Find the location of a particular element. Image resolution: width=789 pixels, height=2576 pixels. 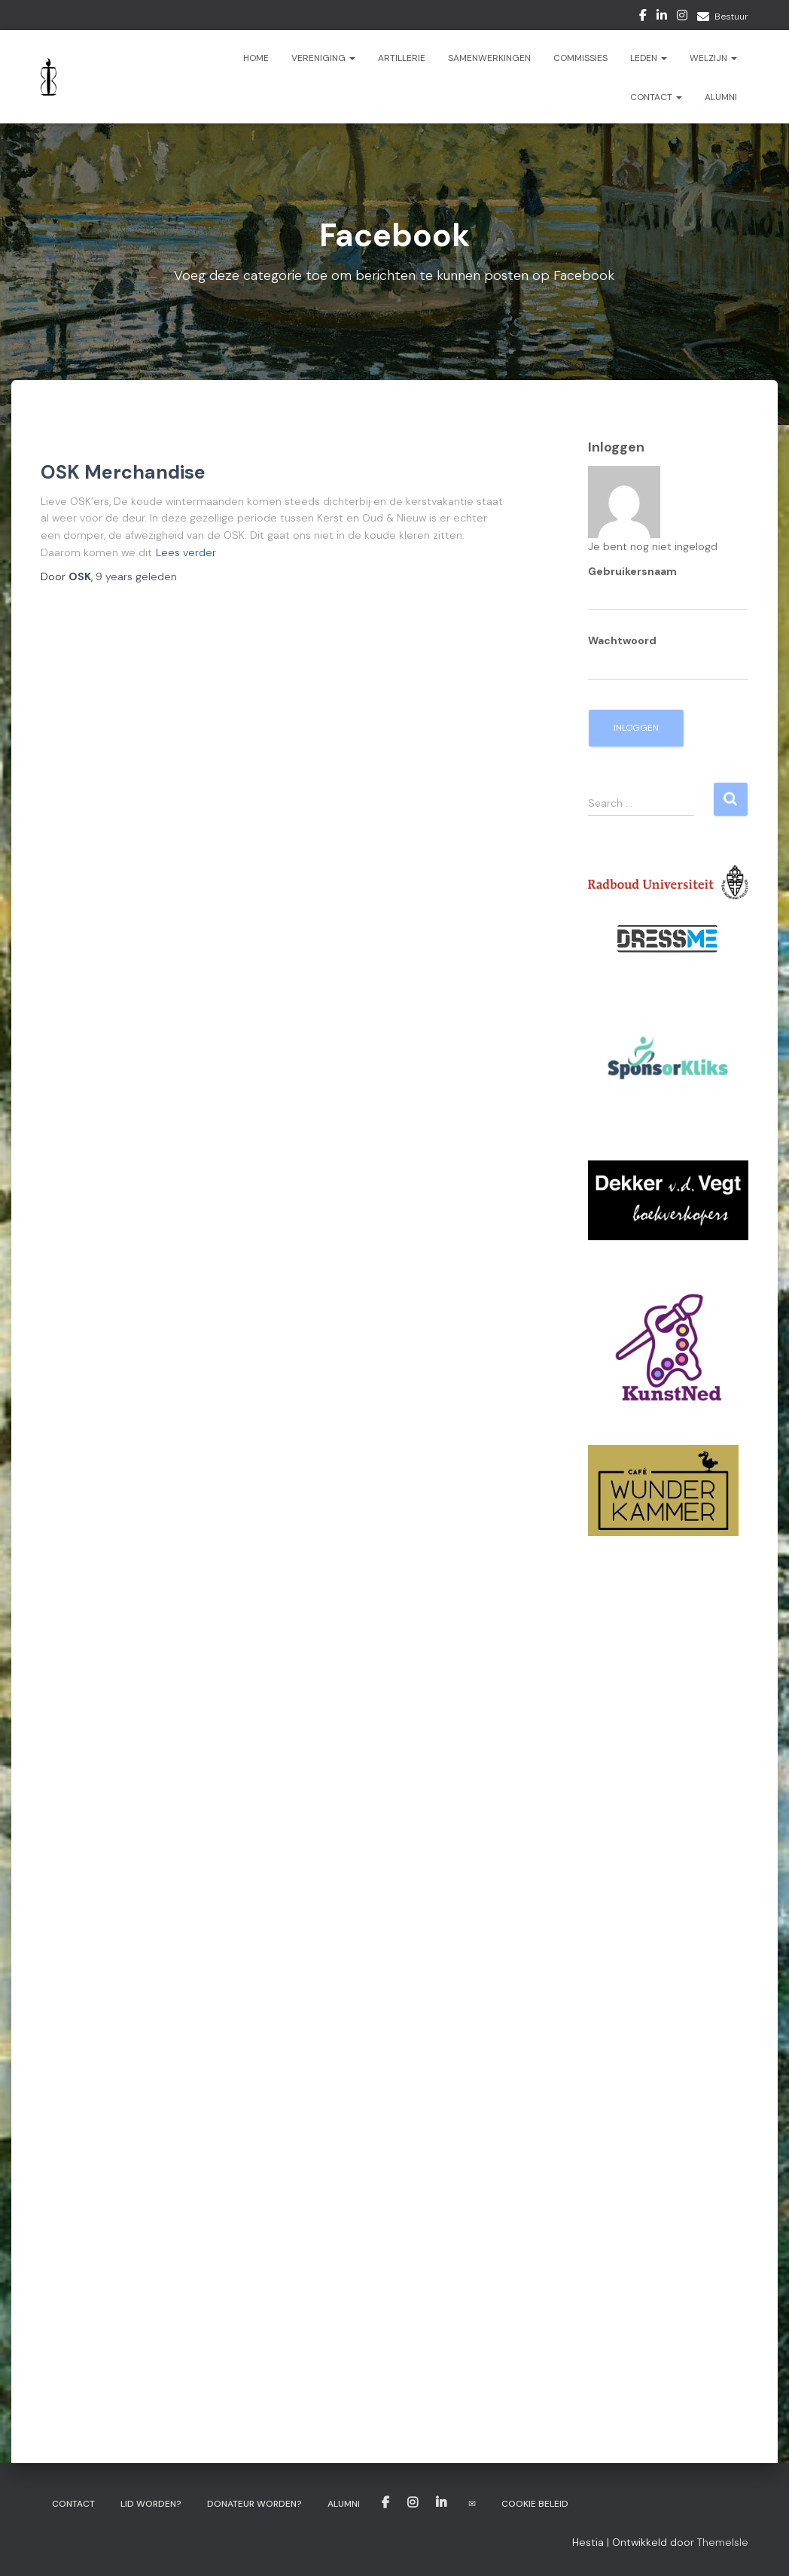

Home is located at coordinates (256, 58).